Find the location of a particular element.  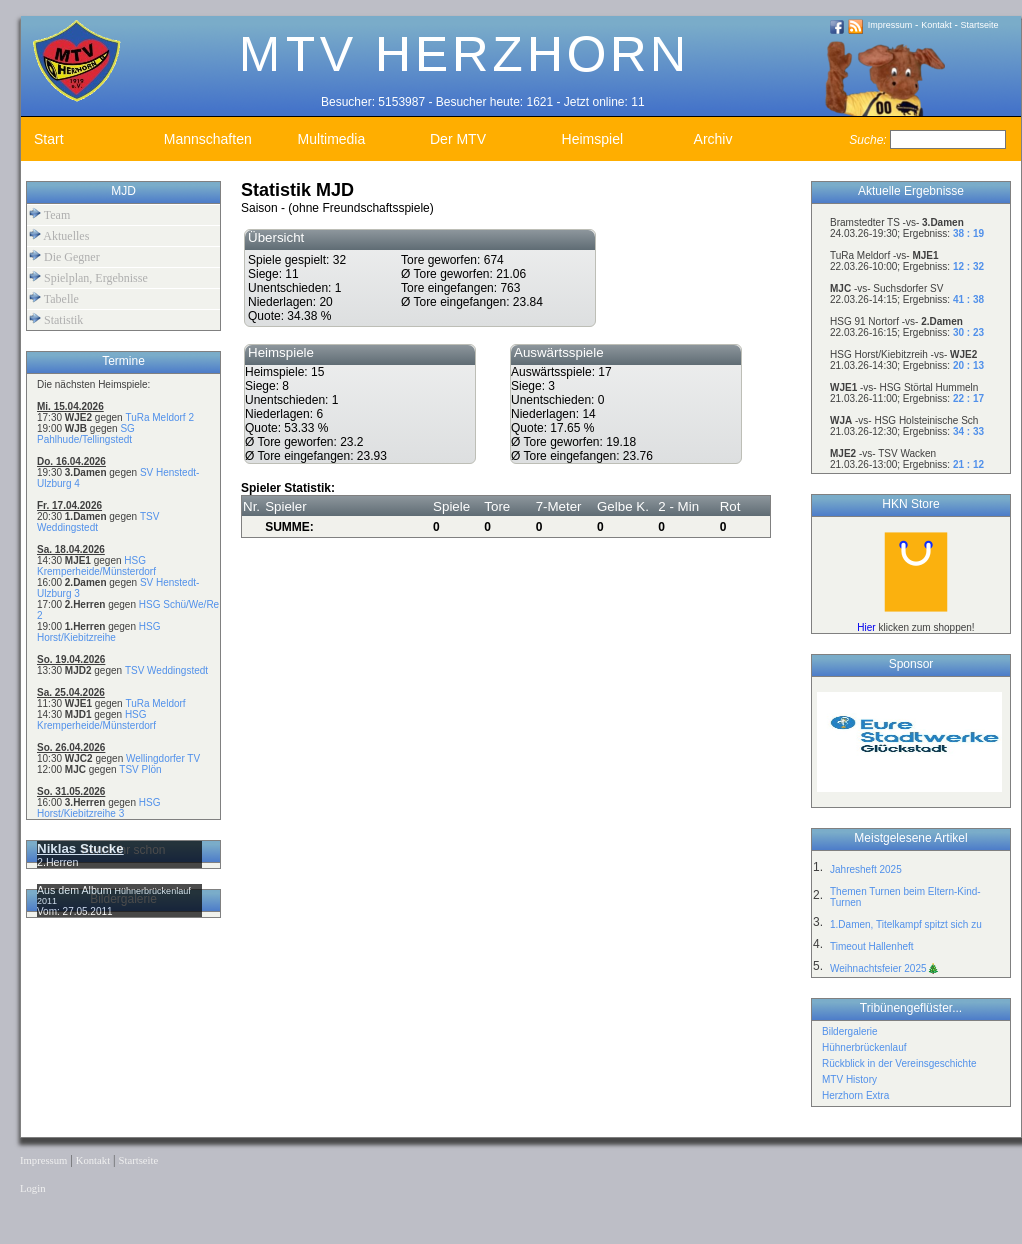

Wellingdorfer TV is located at coordinates (163, 758).